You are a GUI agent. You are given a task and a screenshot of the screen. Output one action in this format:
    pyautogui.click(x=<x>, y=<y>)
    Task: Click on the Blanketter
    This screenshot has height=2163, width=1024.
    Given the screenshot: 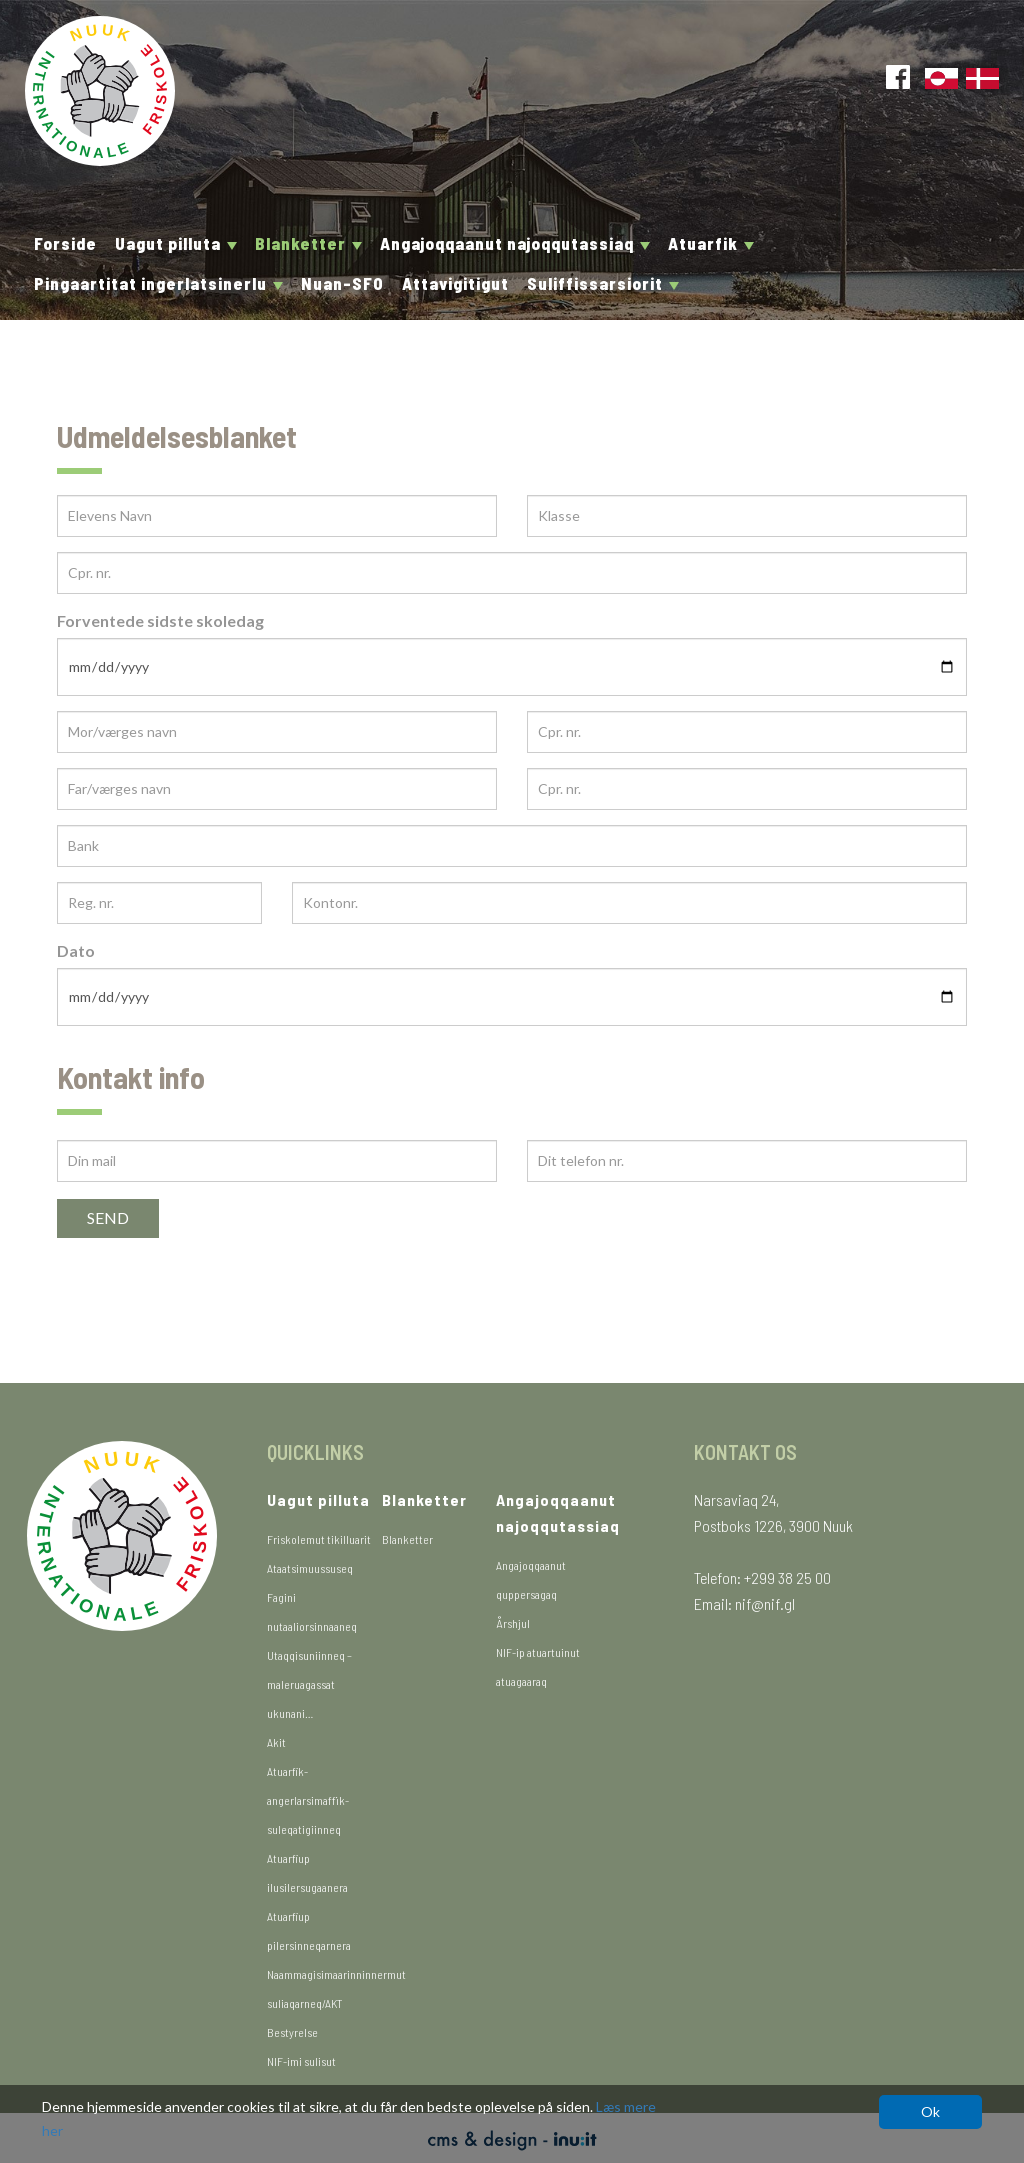 What is the action you would take?
    pyautogui.click(x=407, y=1539)
    